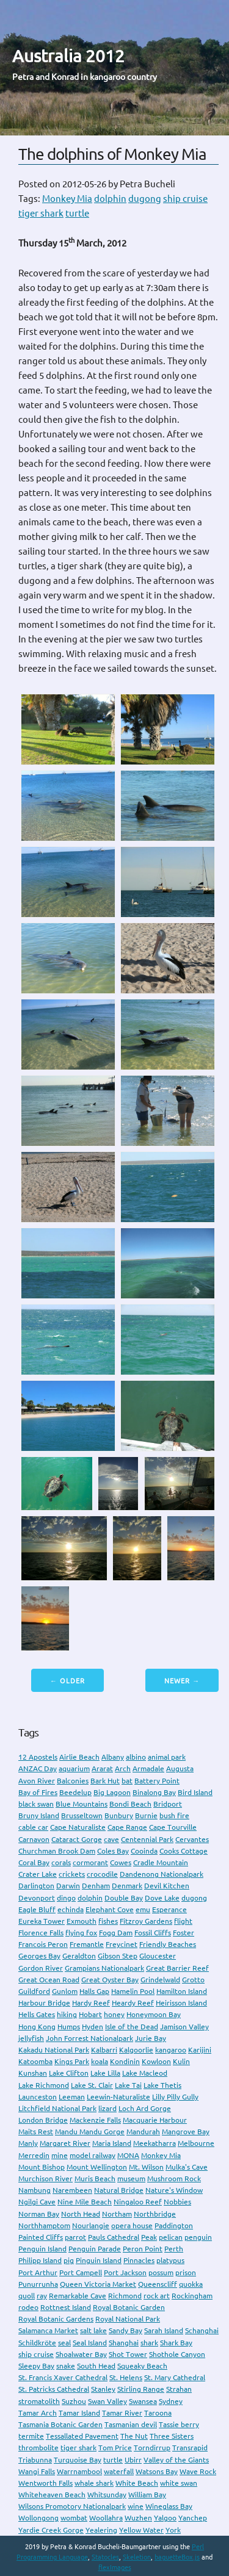 This screenshot has height=2576, width=229. Describe the element at coordinates (32, 2073) in the screenshot. I see `Kunshan` at that location.